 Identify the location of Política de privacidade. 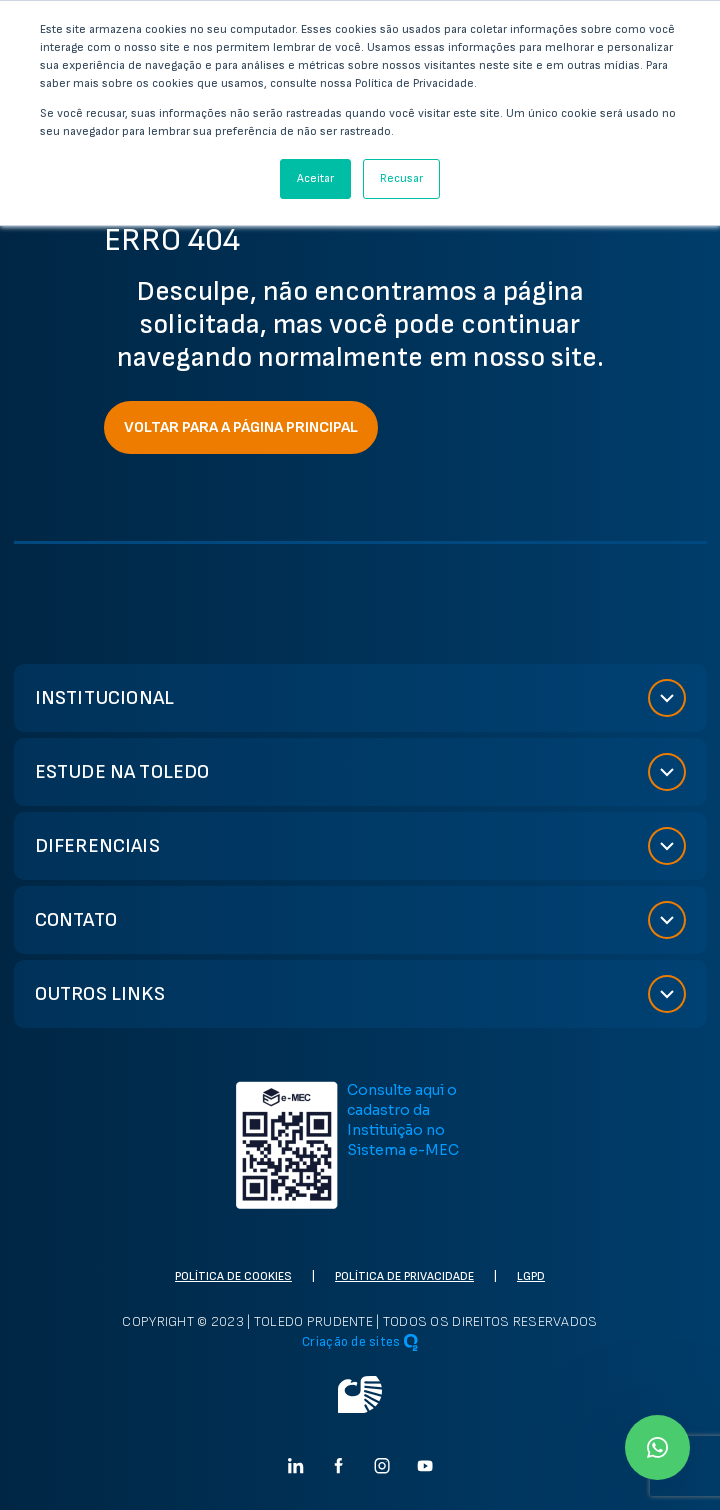
(404, 1276).